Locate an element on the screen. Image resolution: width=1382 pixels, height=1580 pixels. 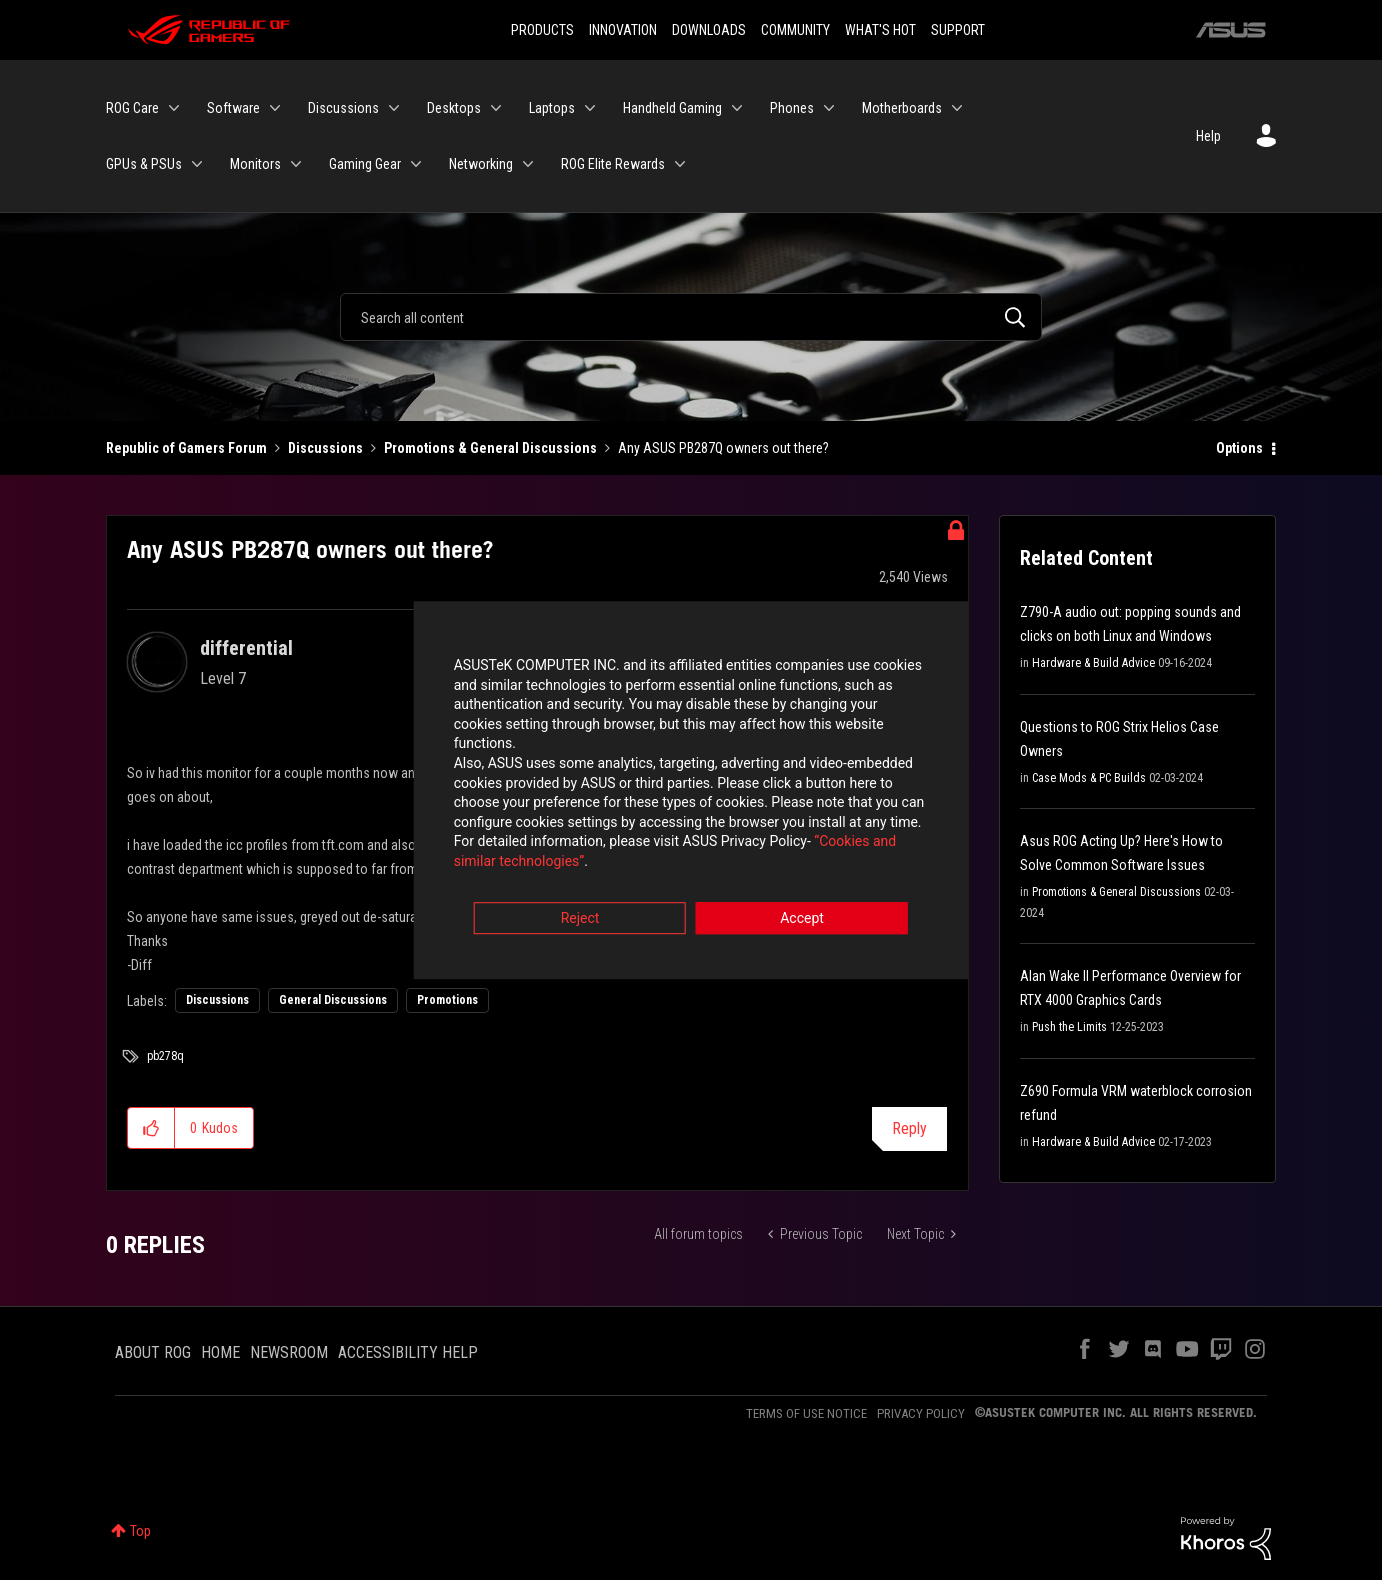
ABOUT ROG is located at coordinates (153, 1352).